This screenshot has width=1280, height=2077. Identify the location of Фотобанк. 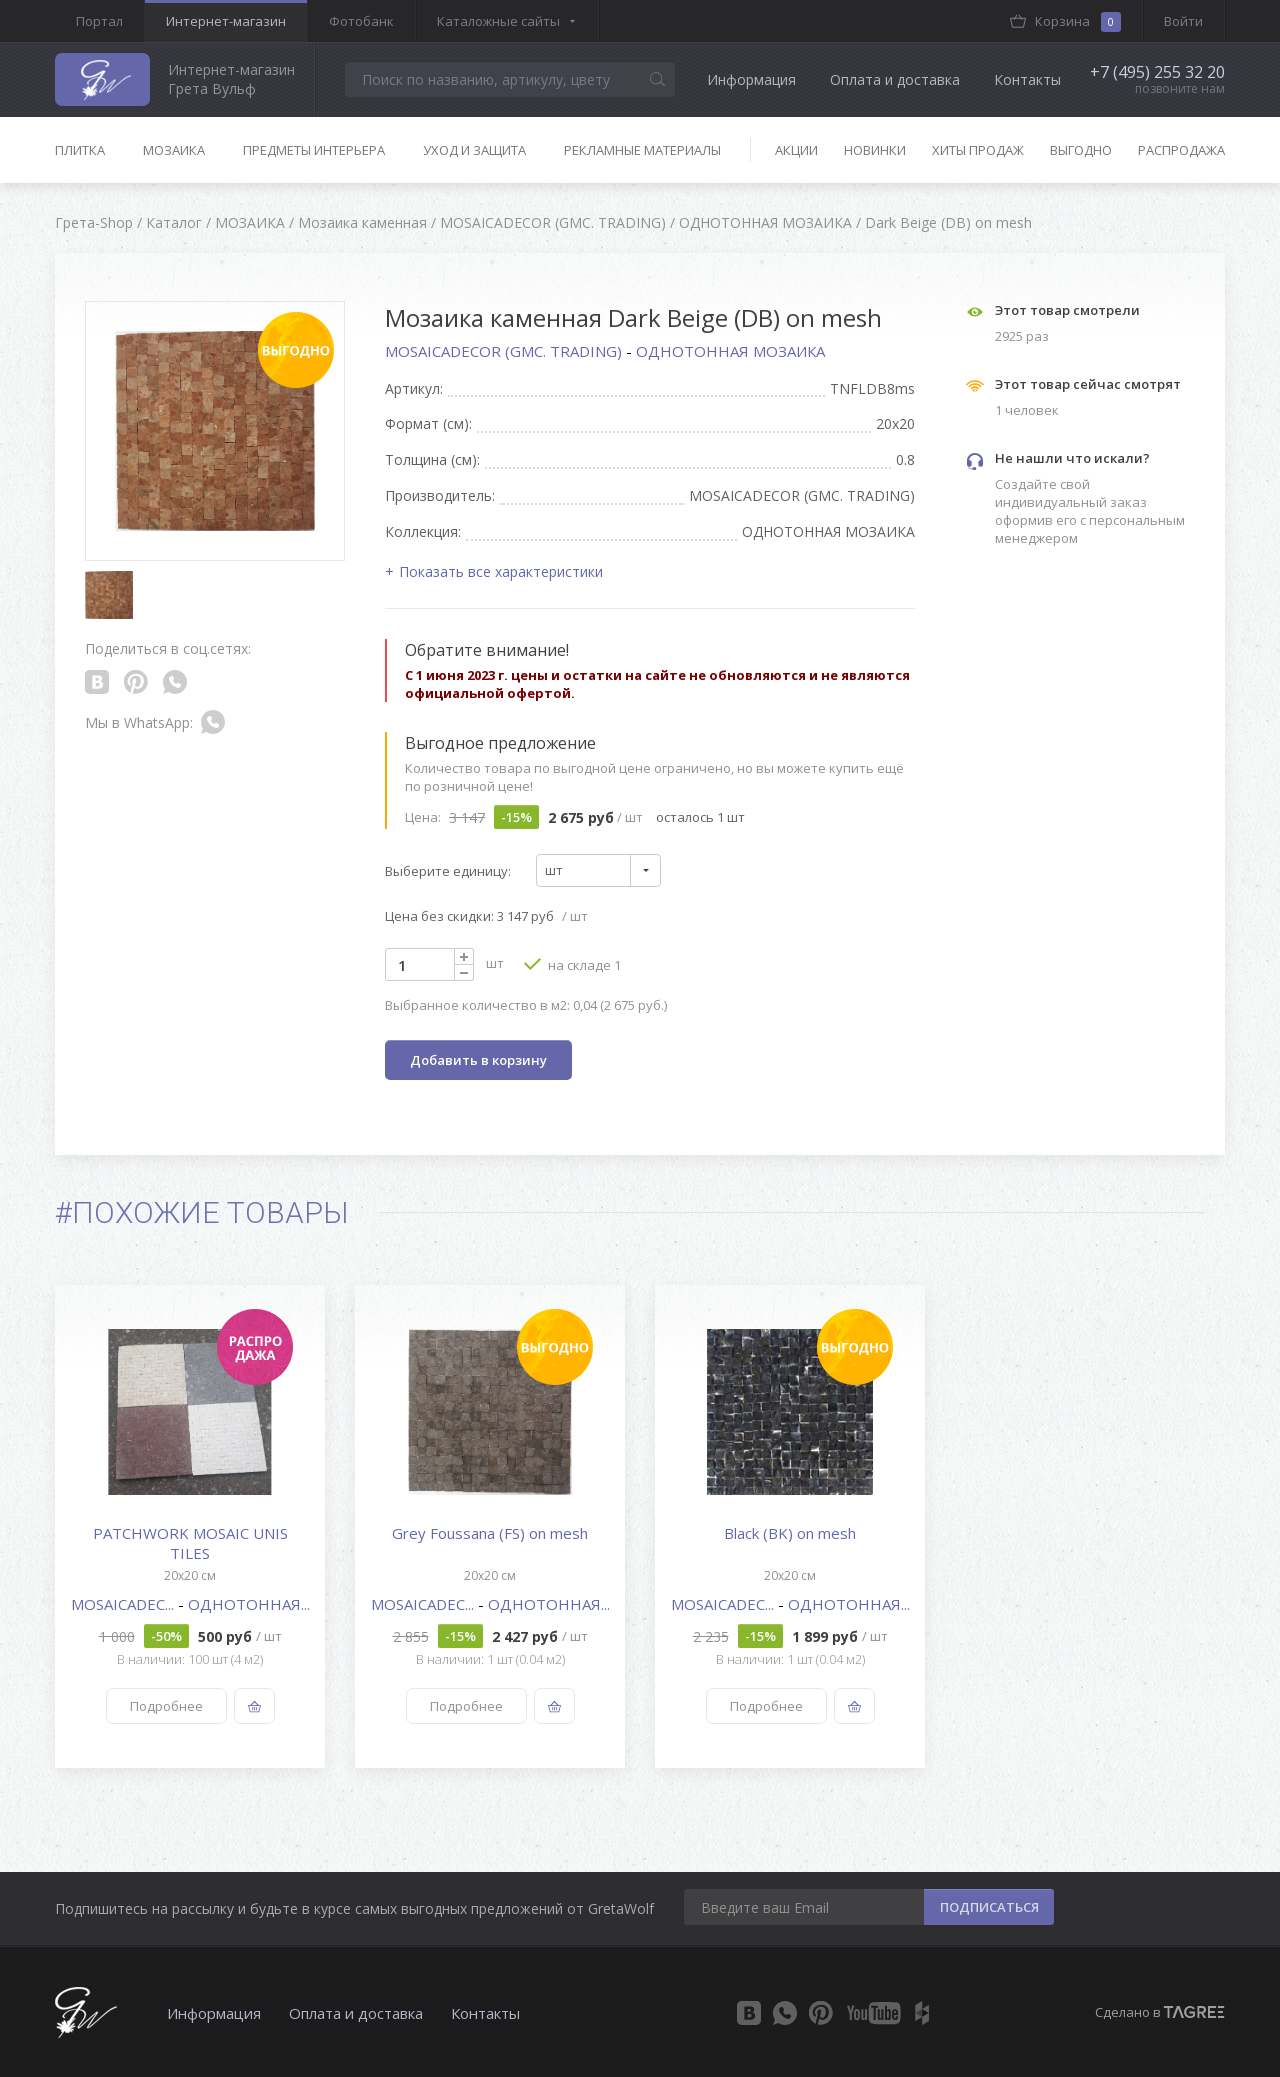
(361, 21).